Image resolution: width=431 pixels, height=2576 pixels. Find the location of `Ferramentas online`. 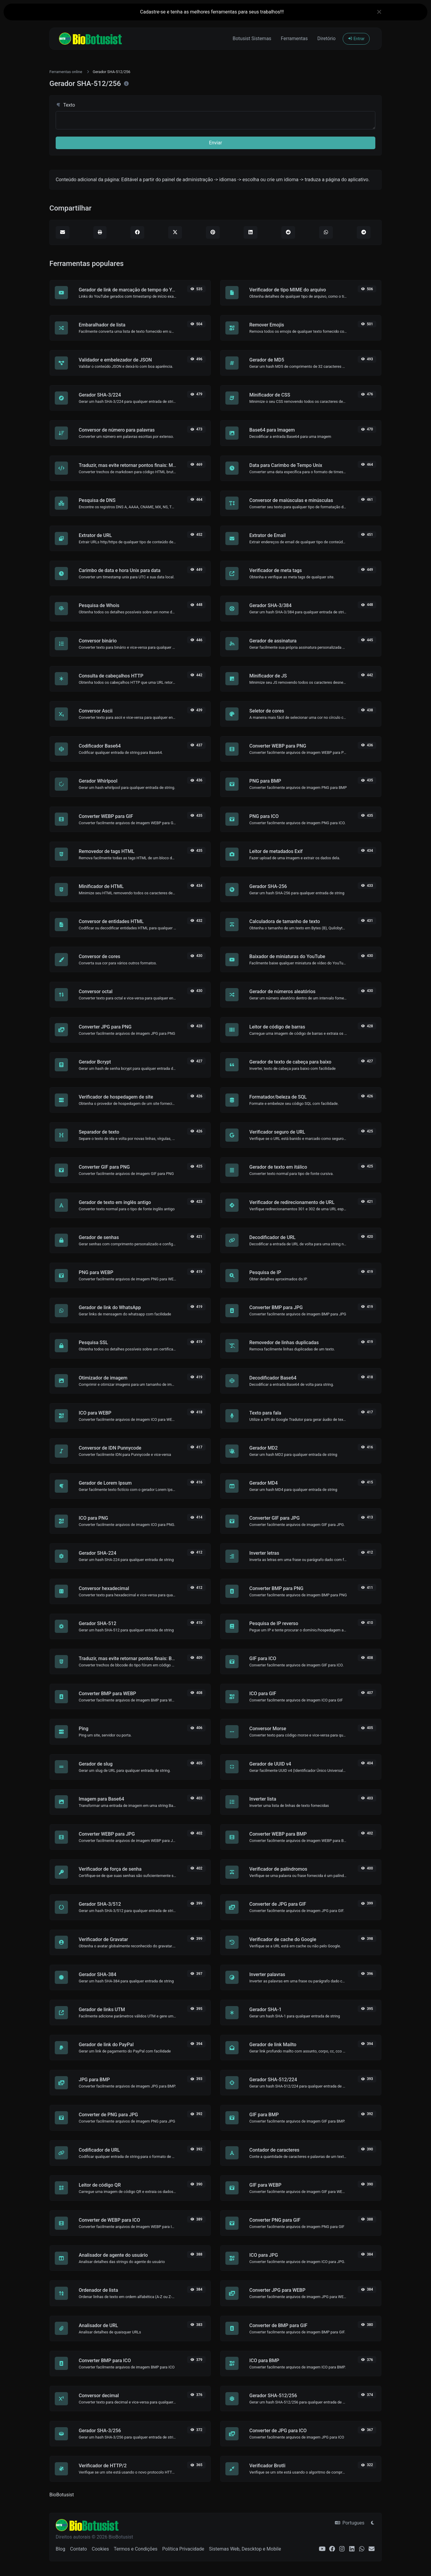

Ferramentas online is located at coordinates (65, 71).